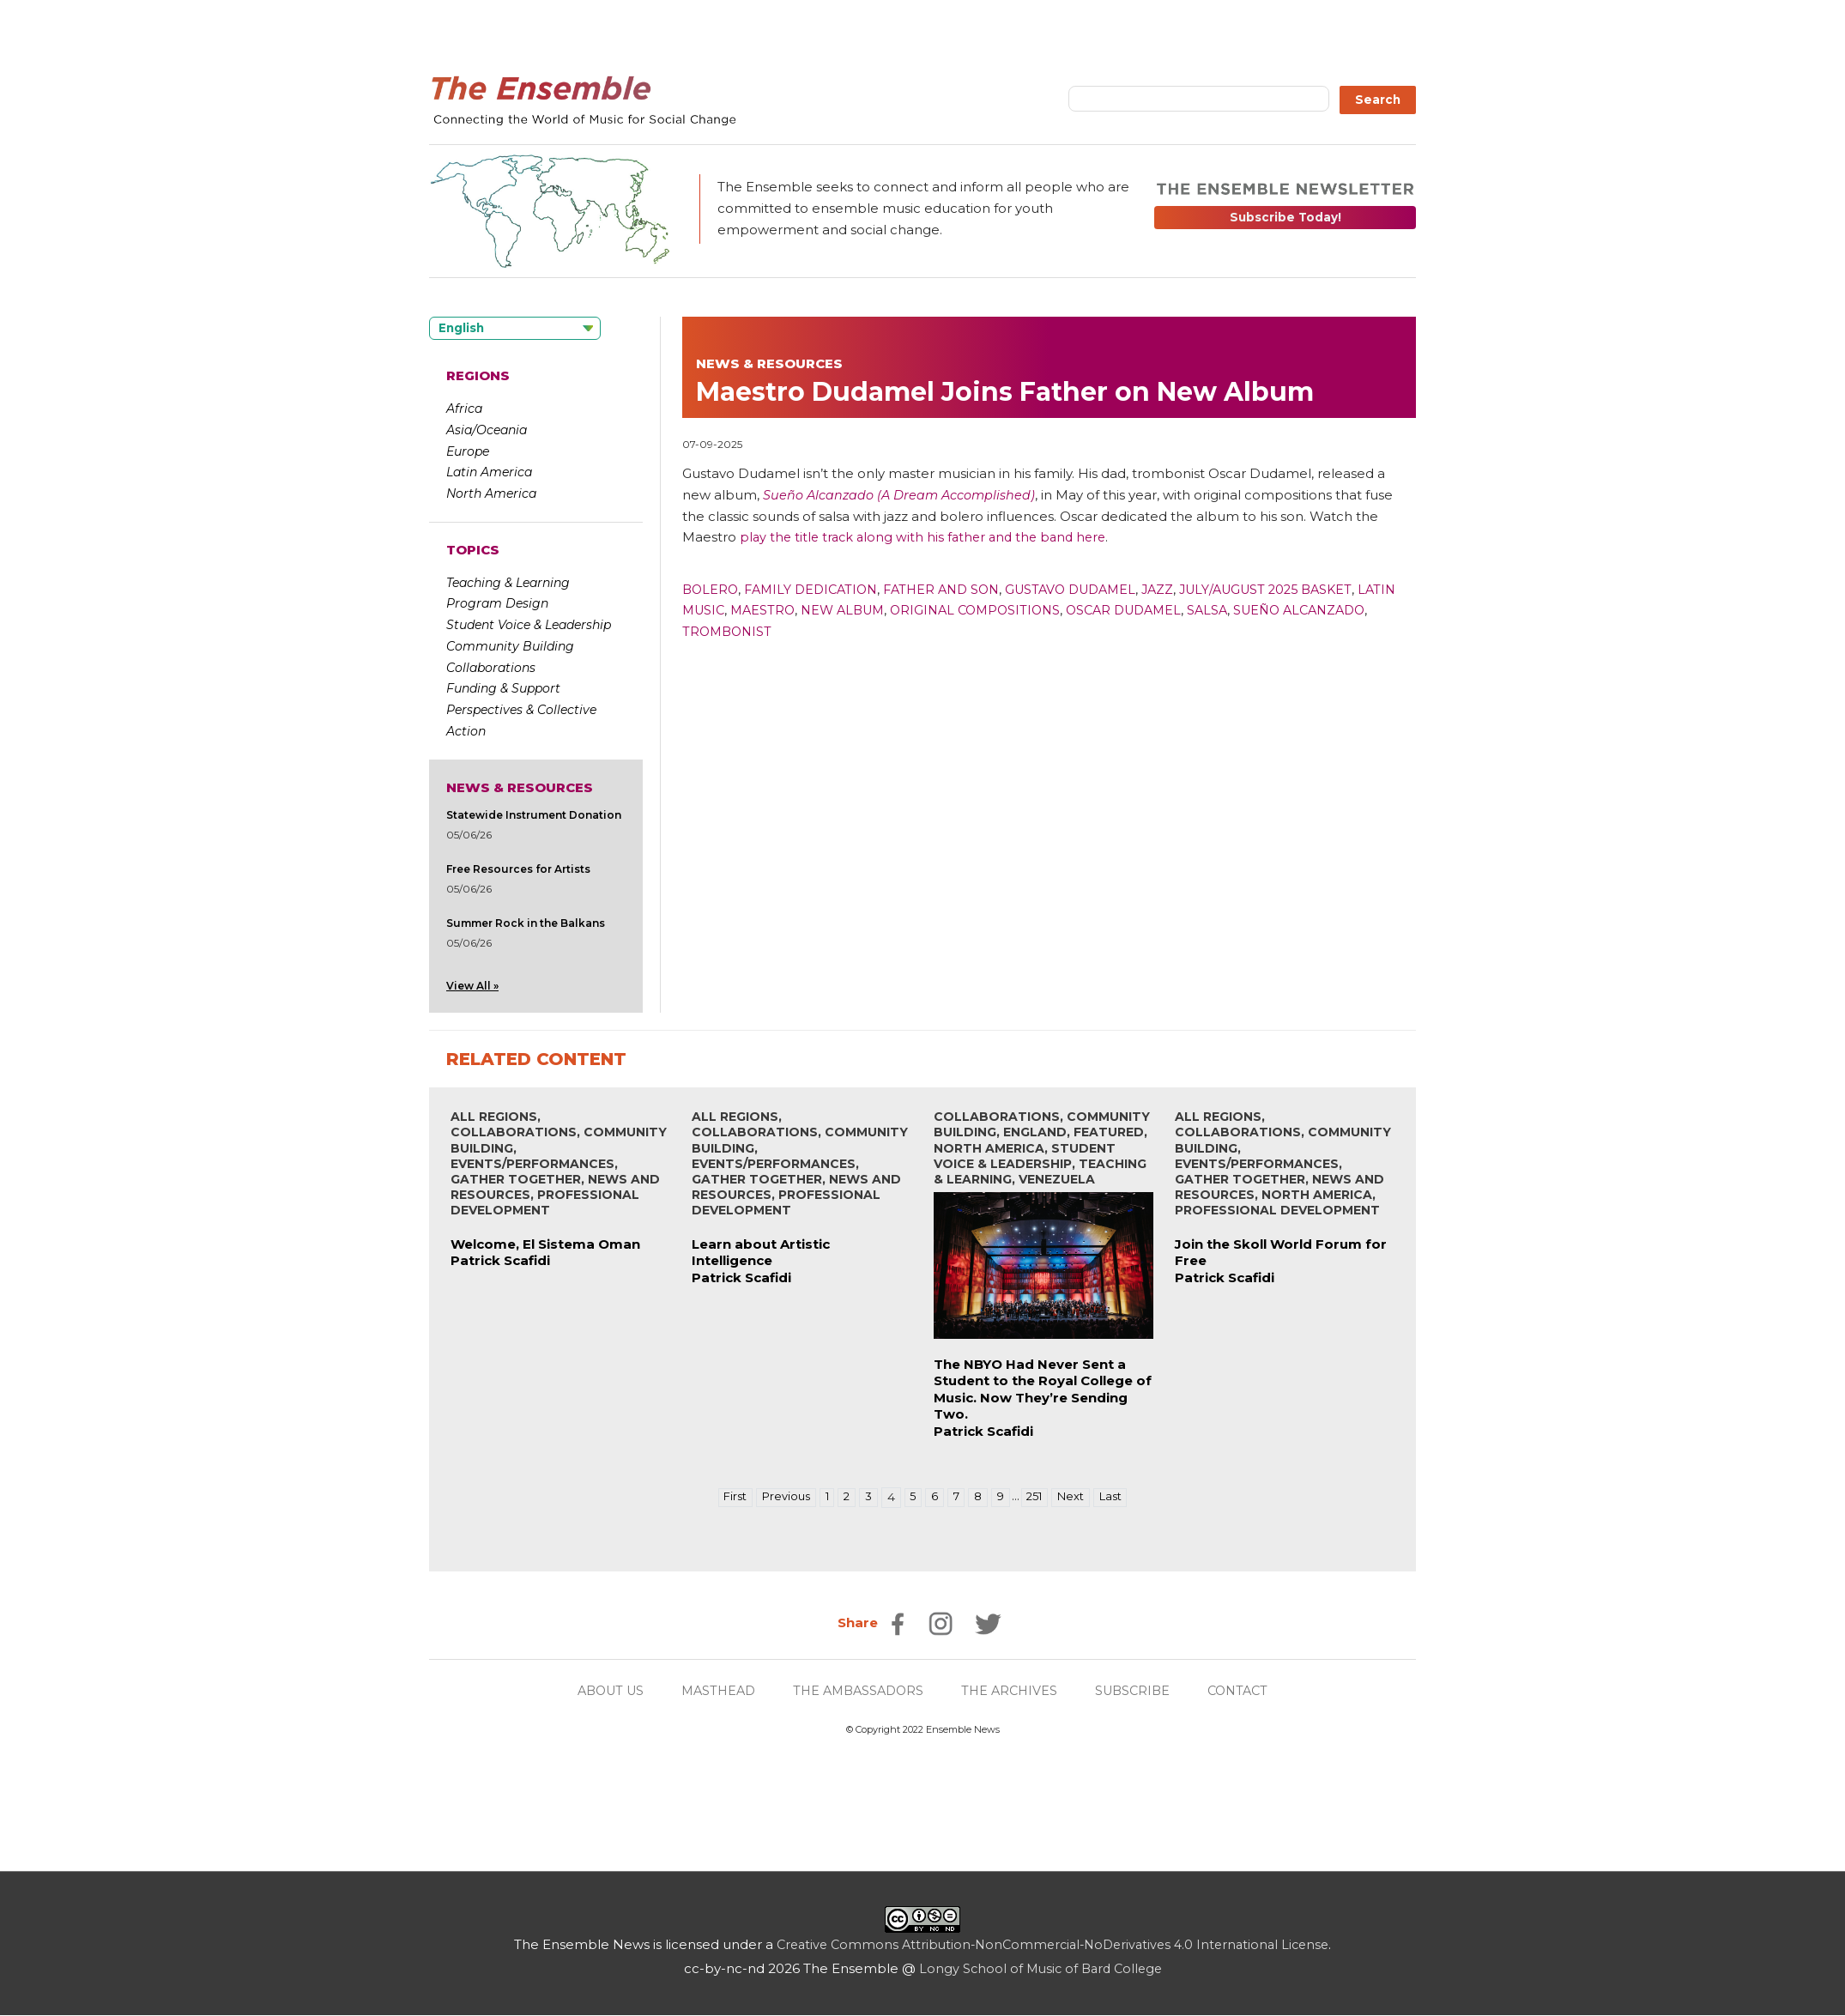 This screenshot has width=1845, height=2016. I want to click on North America, so click(491, 493).